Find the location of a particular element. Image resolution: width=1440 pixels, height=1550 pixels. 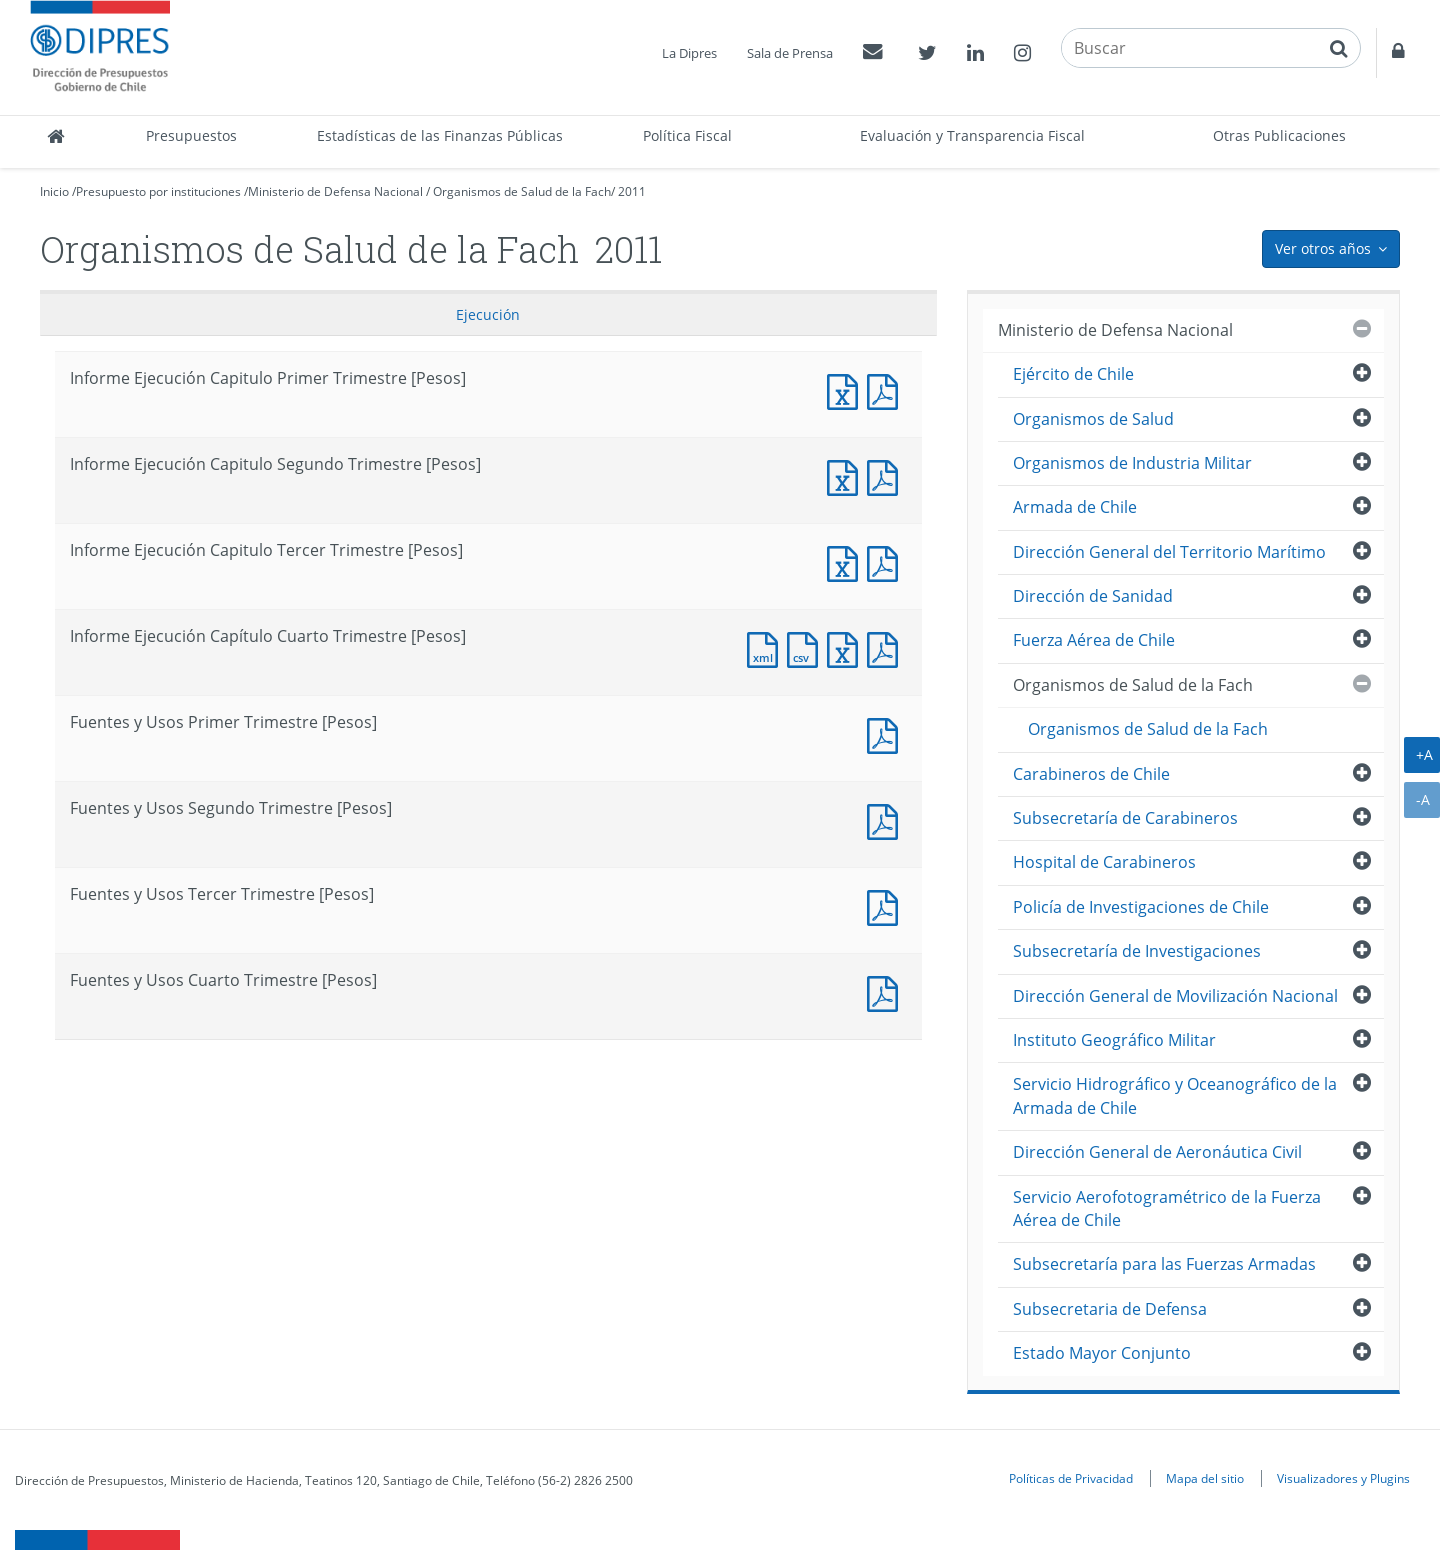

Política Fiscal is located at coordinates (687, 135).